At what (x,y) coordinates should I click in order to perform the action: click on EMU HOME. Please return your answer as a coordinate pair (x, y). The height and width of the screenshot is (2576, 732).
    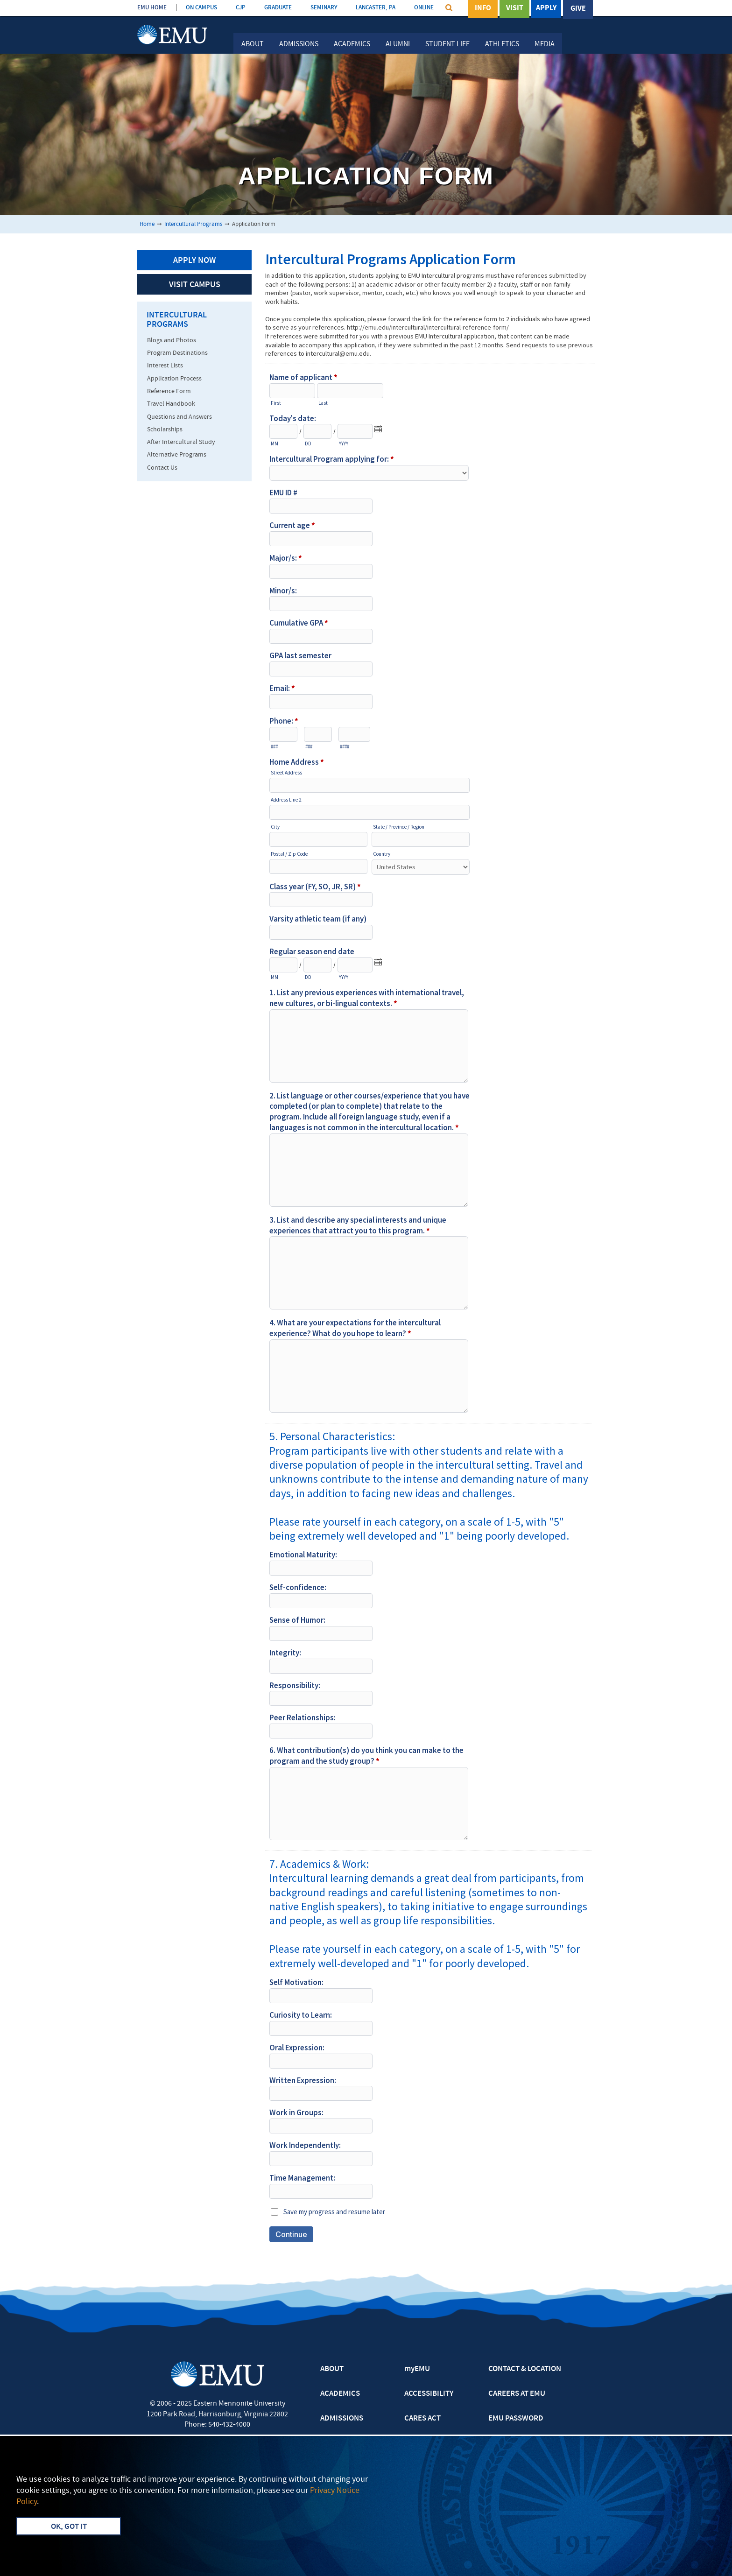
    Looking at the image, I should click on (152, 8).